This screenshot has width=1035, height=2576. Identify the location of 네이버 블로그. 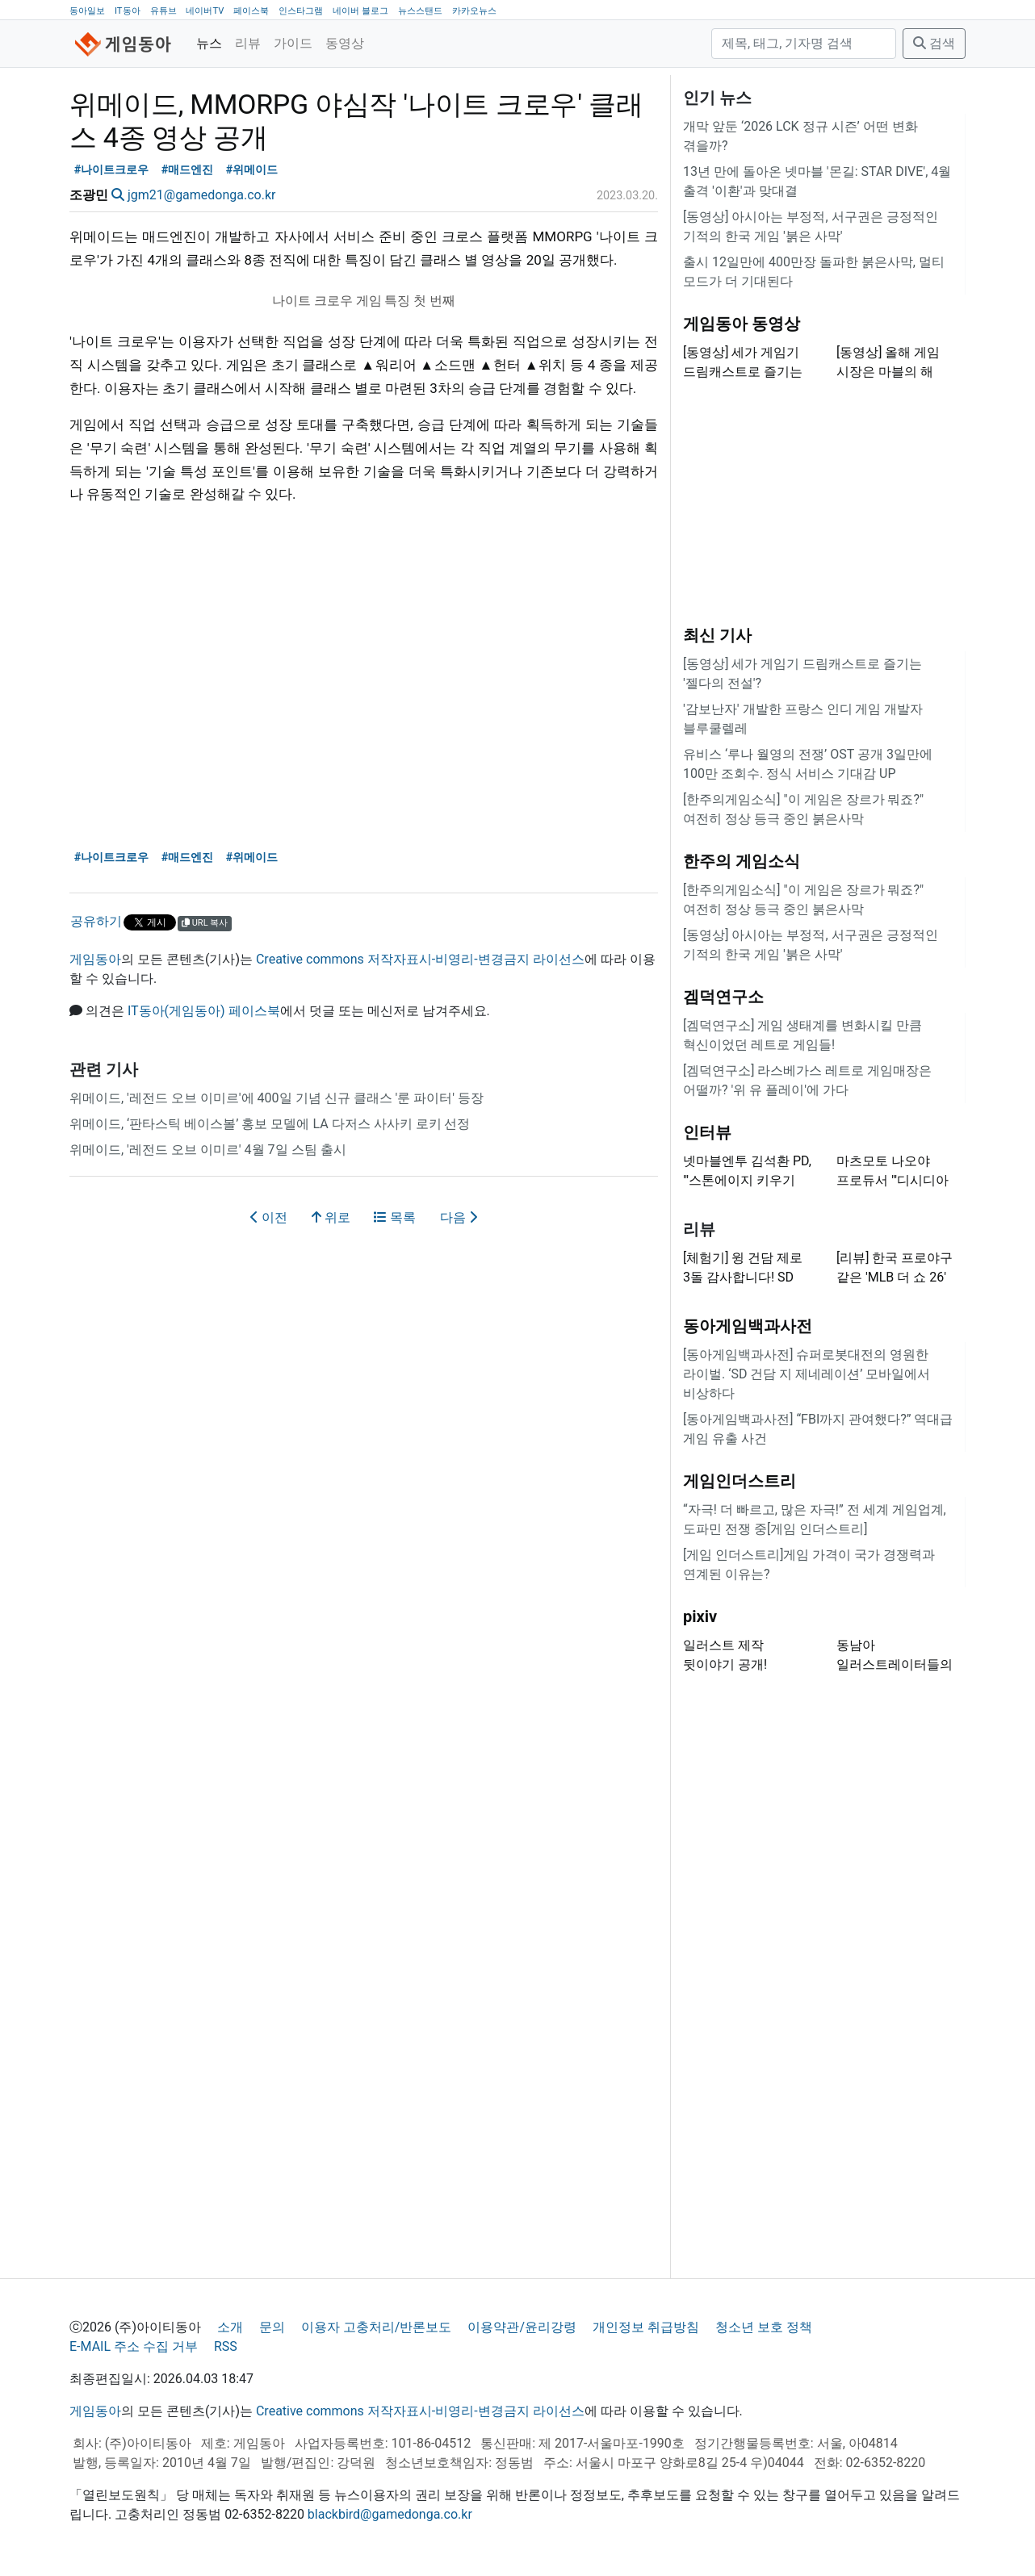
(360, 11).